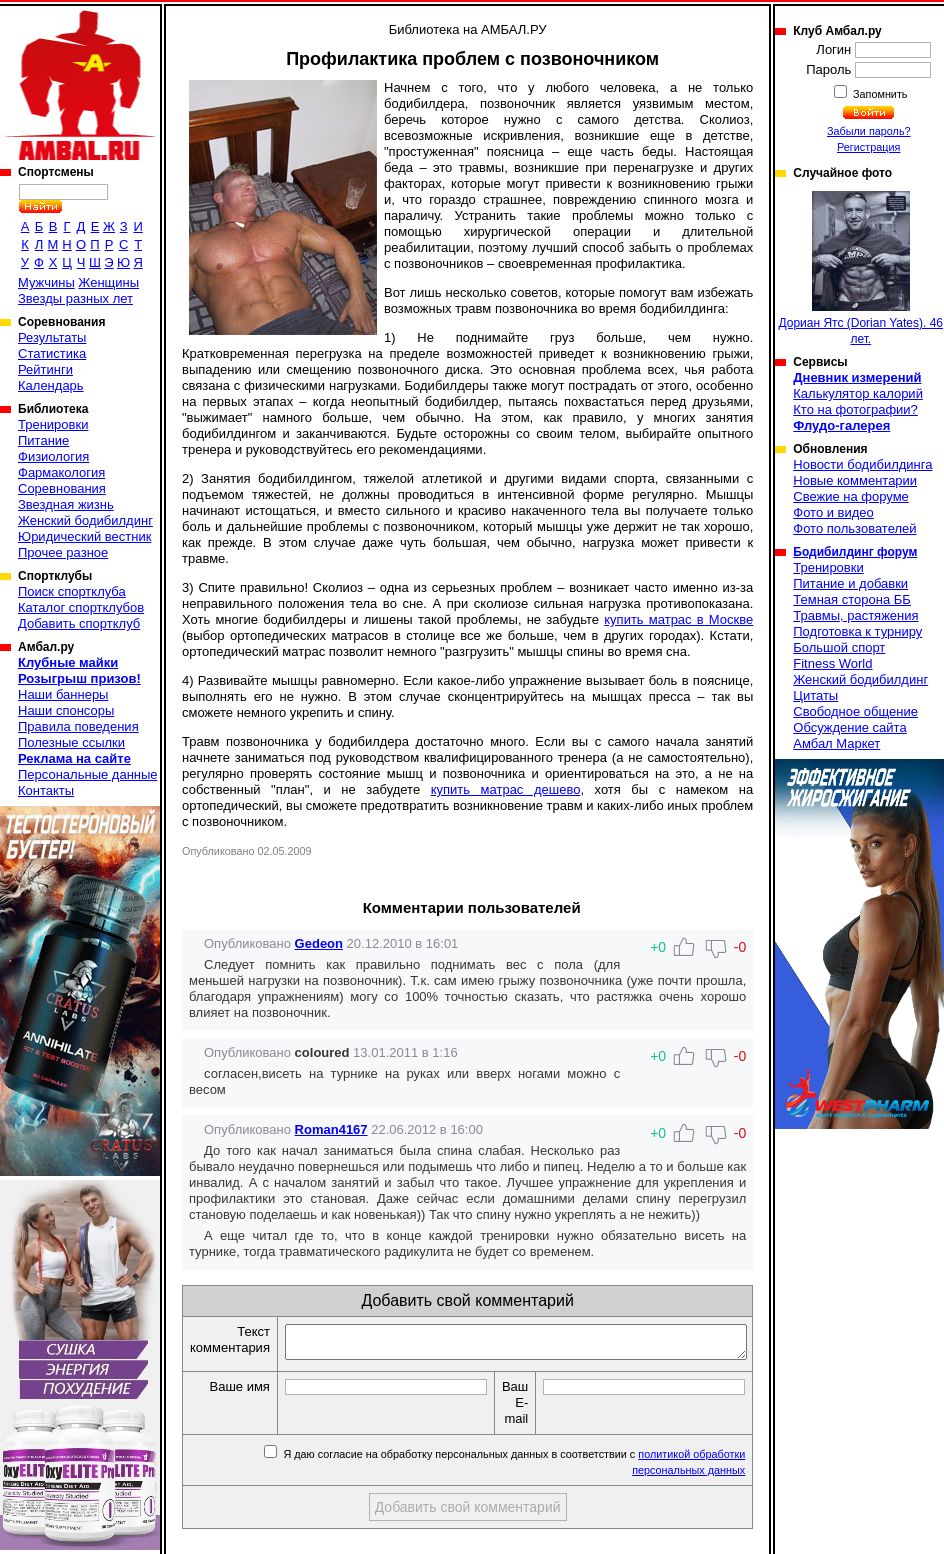 The width and height of the screenshot is (944, 1554). Describe the element at coordinates (52, 353) in the screenshot. I see `Статистика` at that location.